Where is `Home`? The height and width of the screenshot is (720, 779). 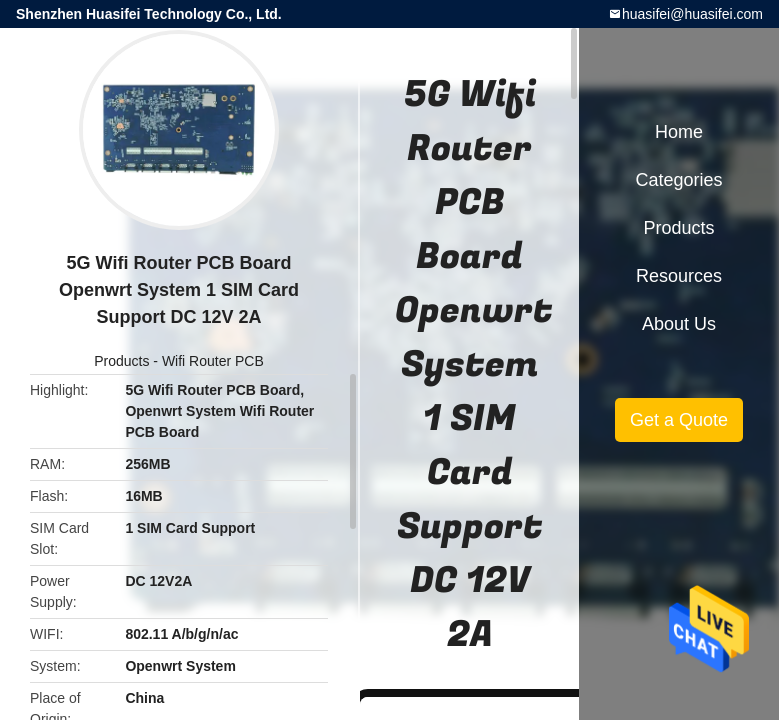 Home is located at coordinates (679, 132).